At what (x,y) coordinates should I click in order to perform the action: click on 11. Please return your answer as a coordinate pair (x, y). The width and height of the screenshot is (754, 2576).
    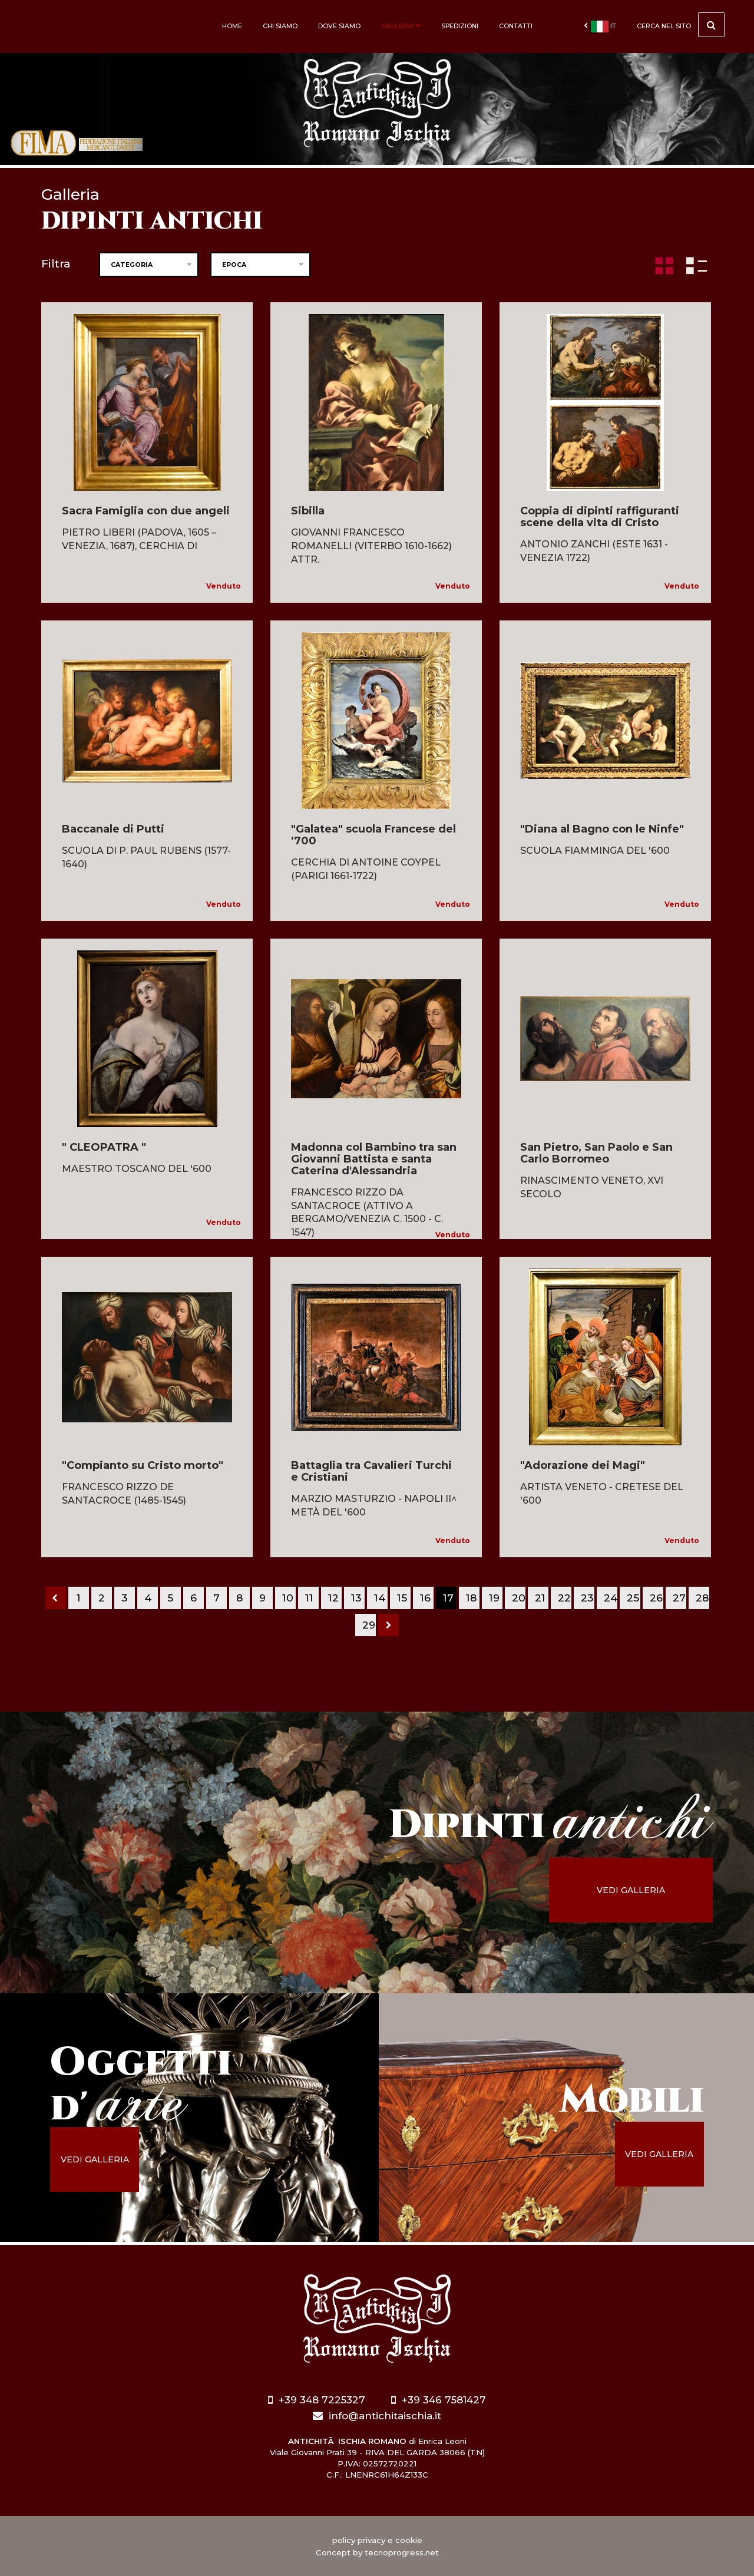
    Looking at the image, I should click on (309, 1597).